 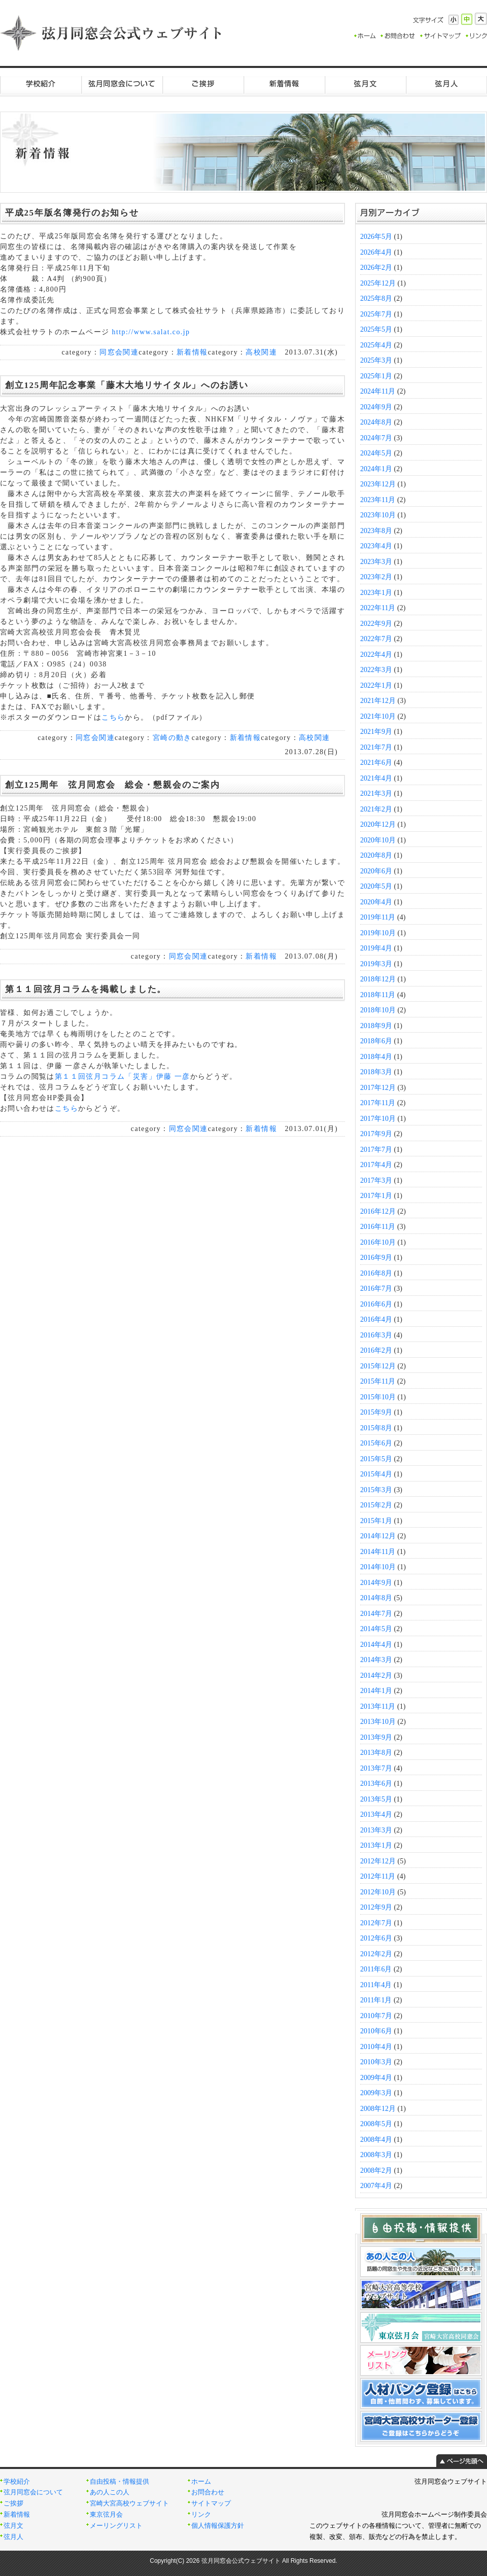 I want to click on 2017年3月, so click(x=376, y=1180).